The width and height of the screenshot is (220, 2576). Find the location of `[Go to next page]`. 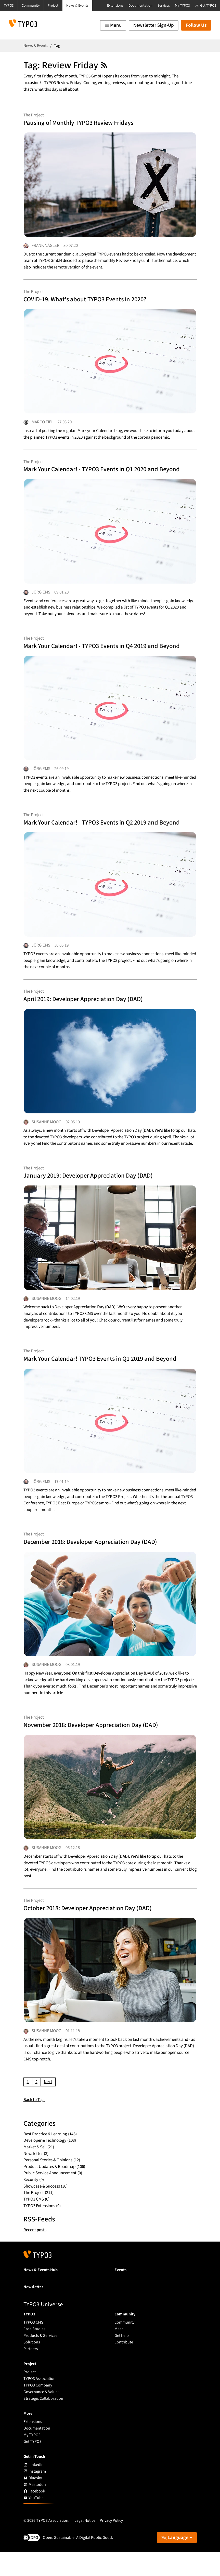

[Go to next page] is located at coordinates (48, 2106).